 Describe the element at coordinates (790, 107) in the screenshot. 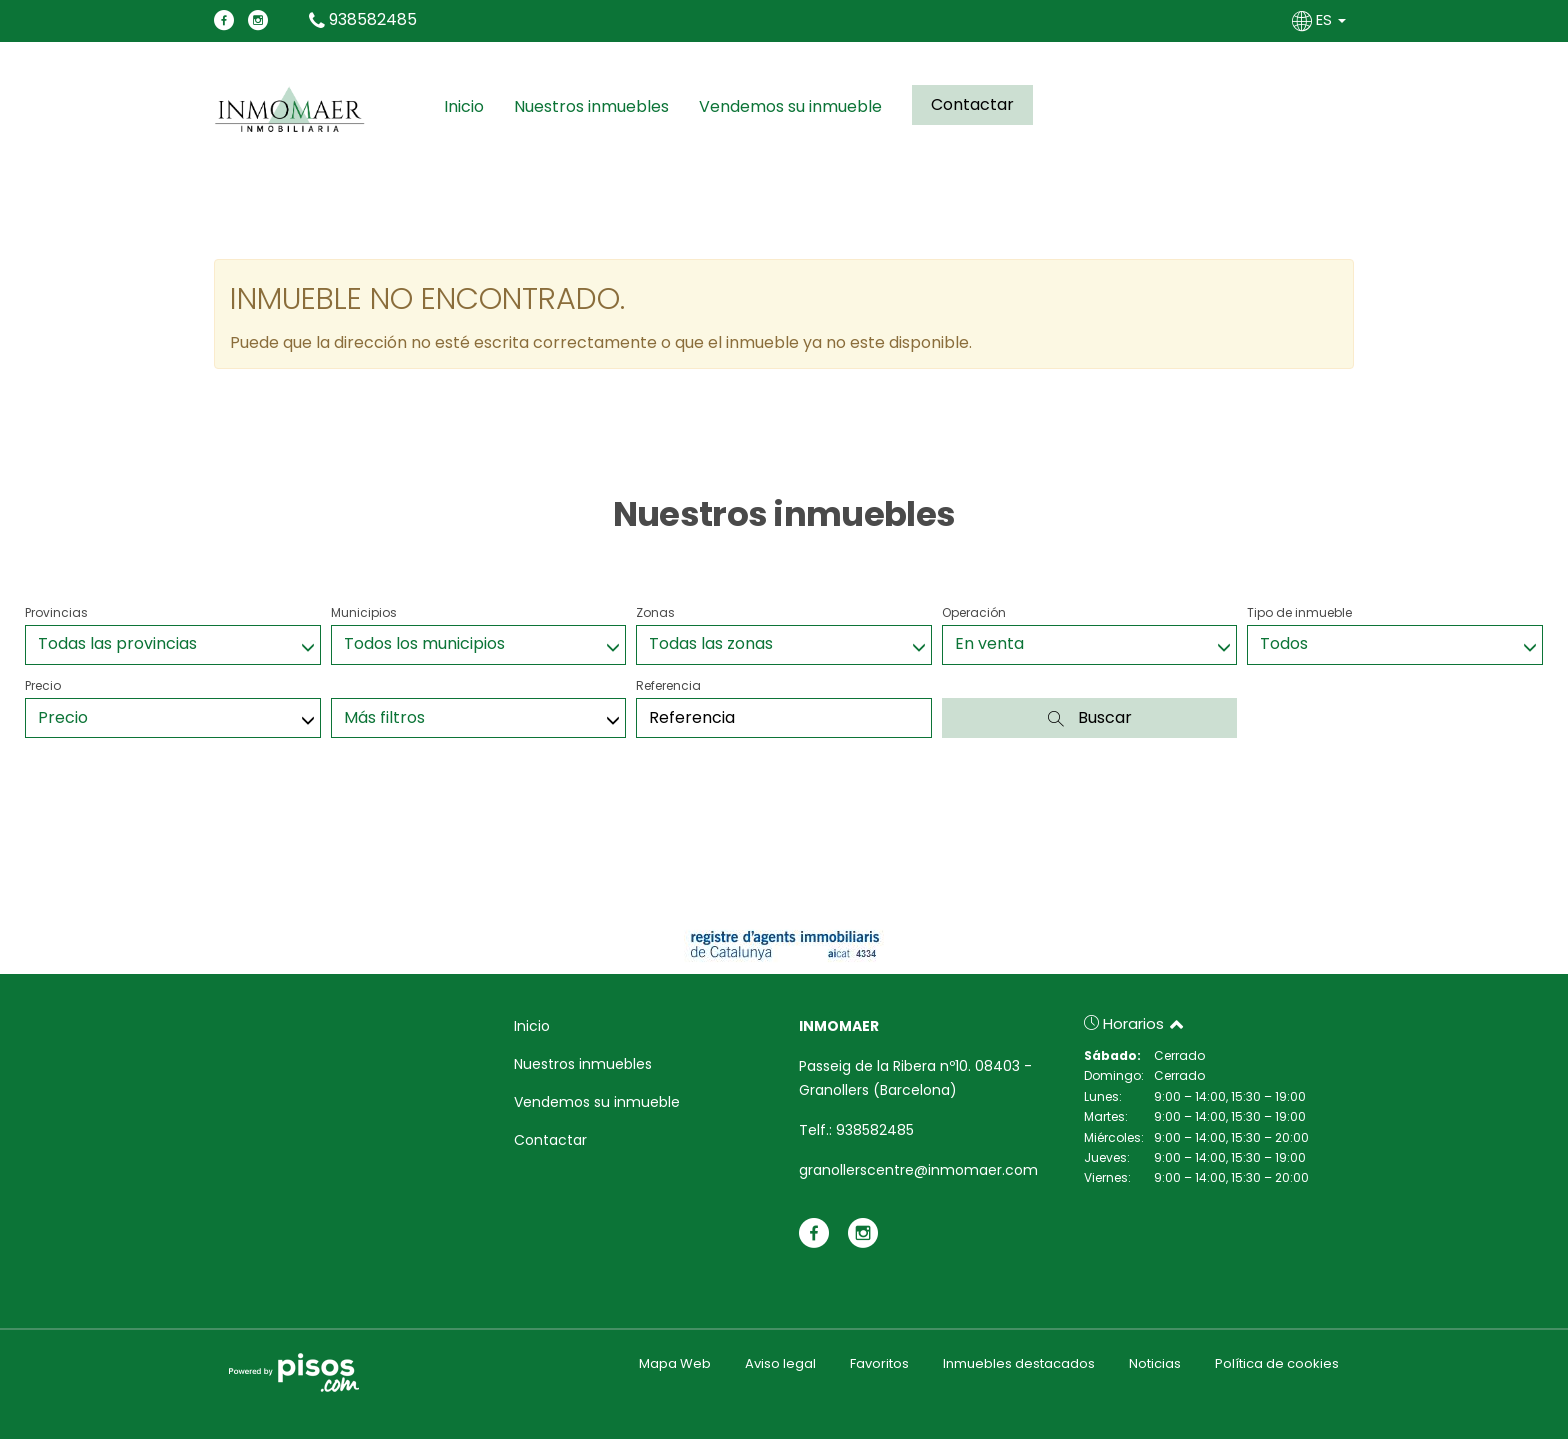

I see `Vendemos su inmueble` at that location.